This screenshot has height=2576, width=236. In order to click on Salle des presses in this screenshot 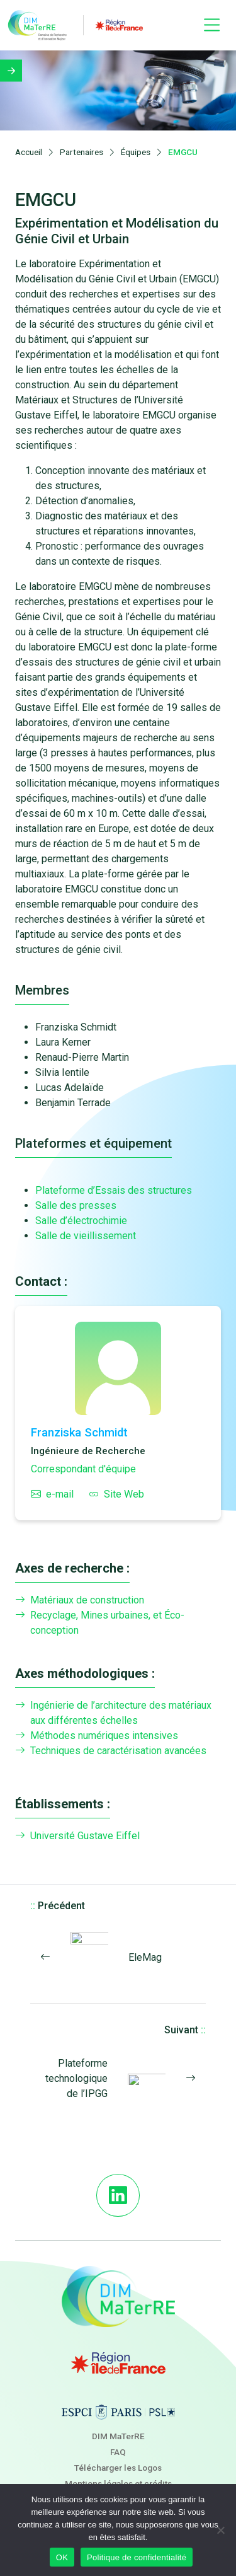, I will do `click(75, 1205)`.